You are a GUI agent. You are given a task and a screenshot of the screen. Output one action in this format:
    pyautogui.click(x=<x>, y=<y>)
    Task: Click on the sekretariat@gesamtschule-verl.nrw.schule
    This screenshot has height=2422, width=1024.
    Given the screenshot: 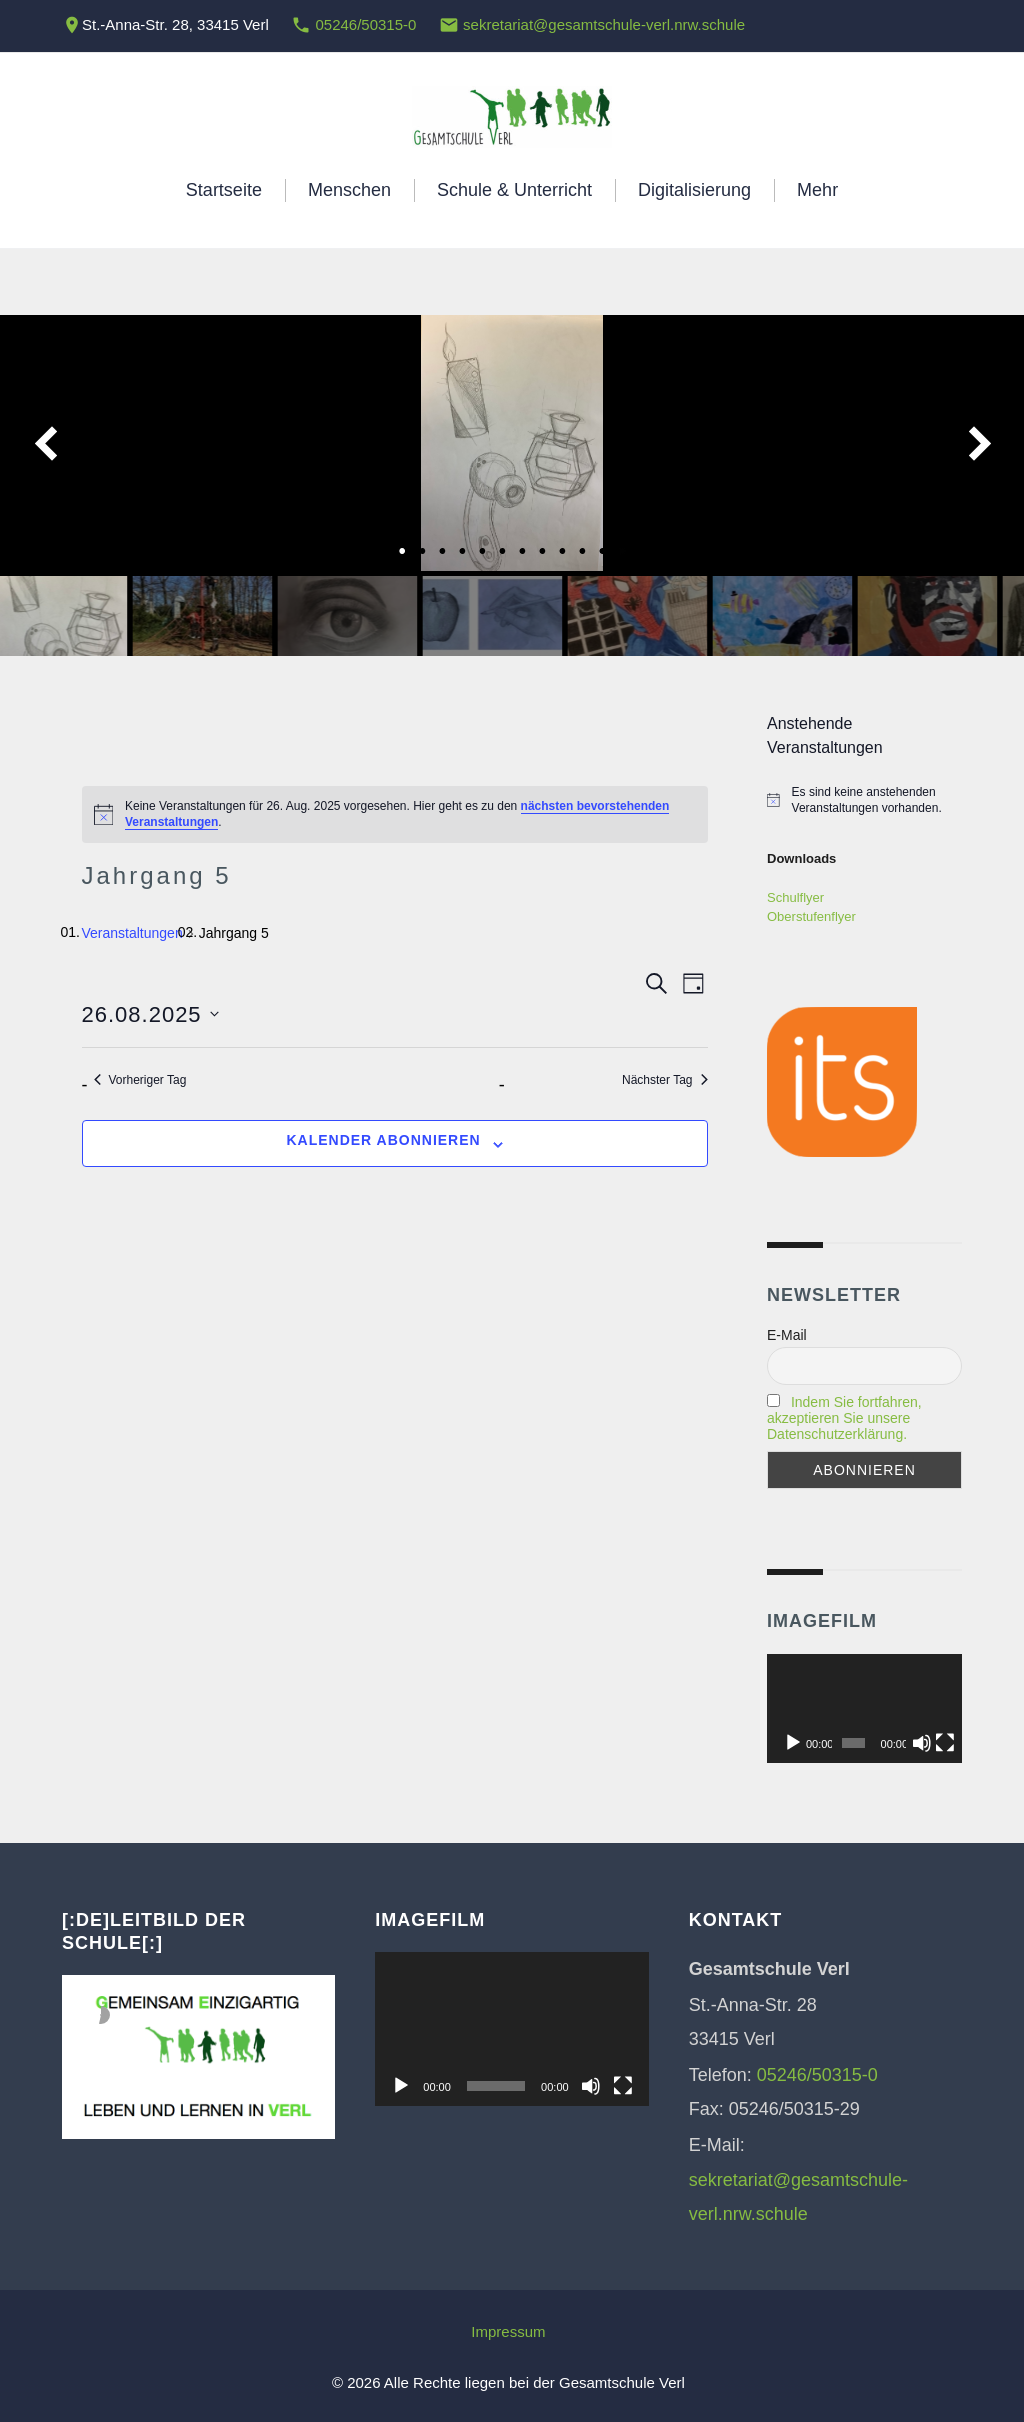 What is the action you would take?
    pyautogui.click(x=604, y=24)
    